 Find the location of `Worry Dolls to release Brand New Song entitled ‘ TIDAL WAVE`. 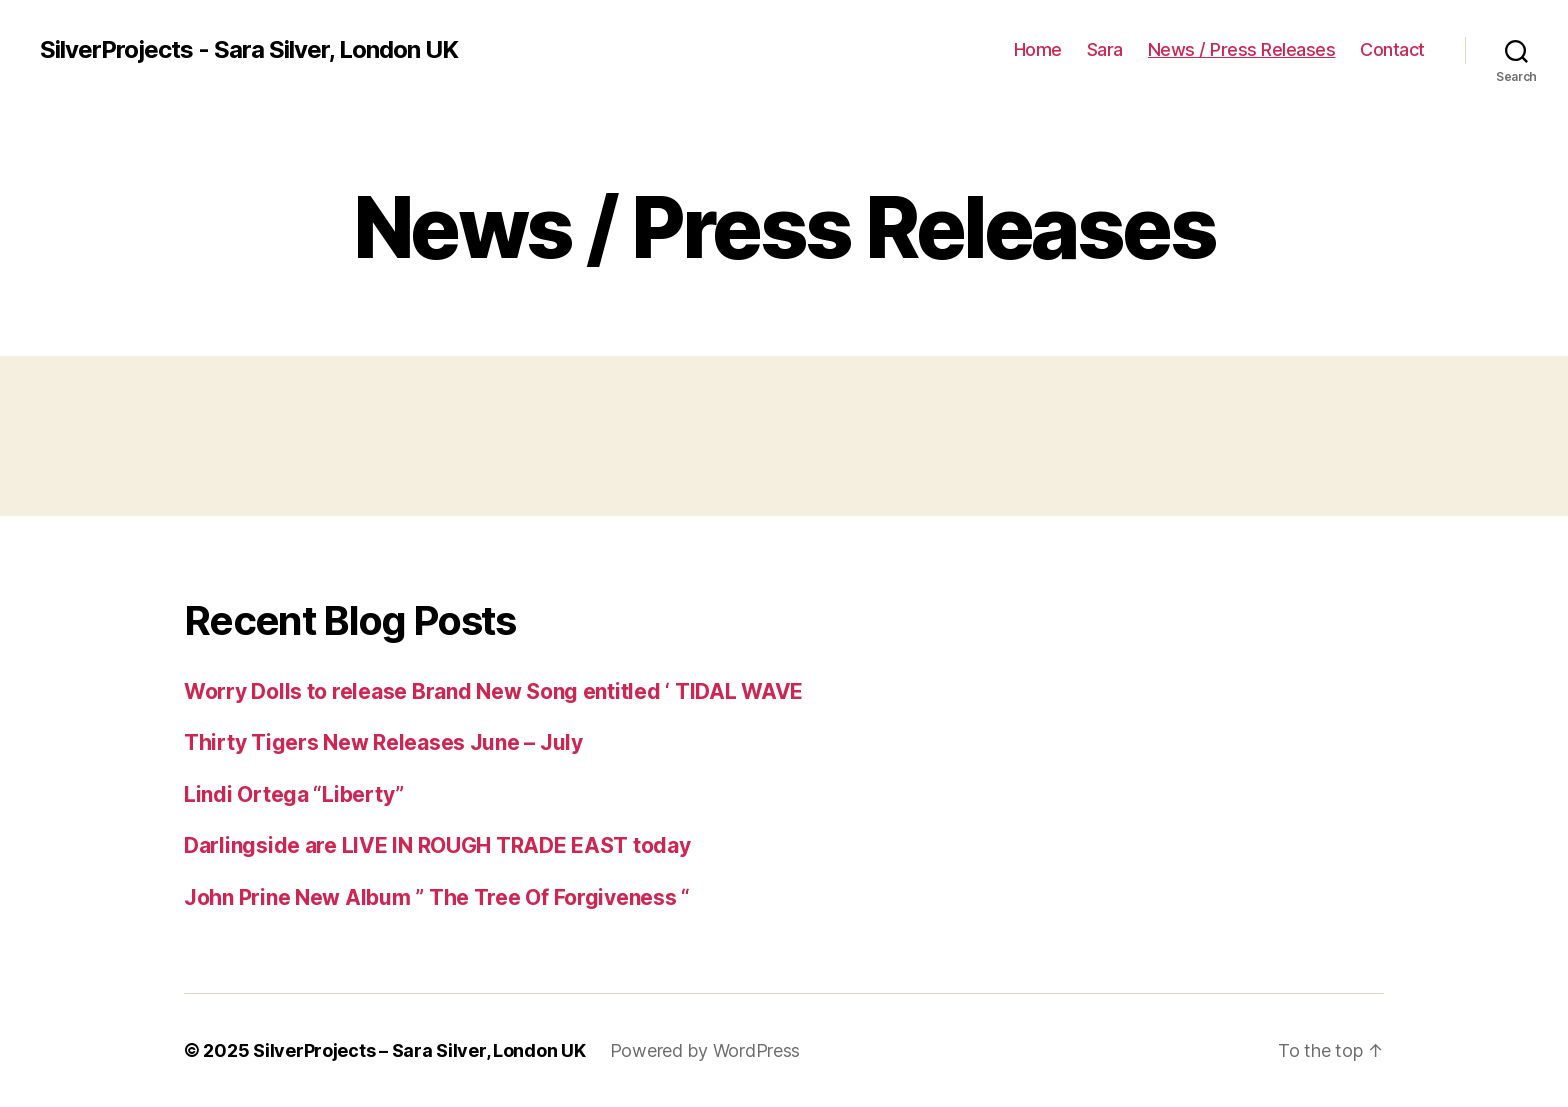

Worry Dolls to release Brand New Song entitled ‘ TIDAL WAVE is located at coordinates (493, 691).